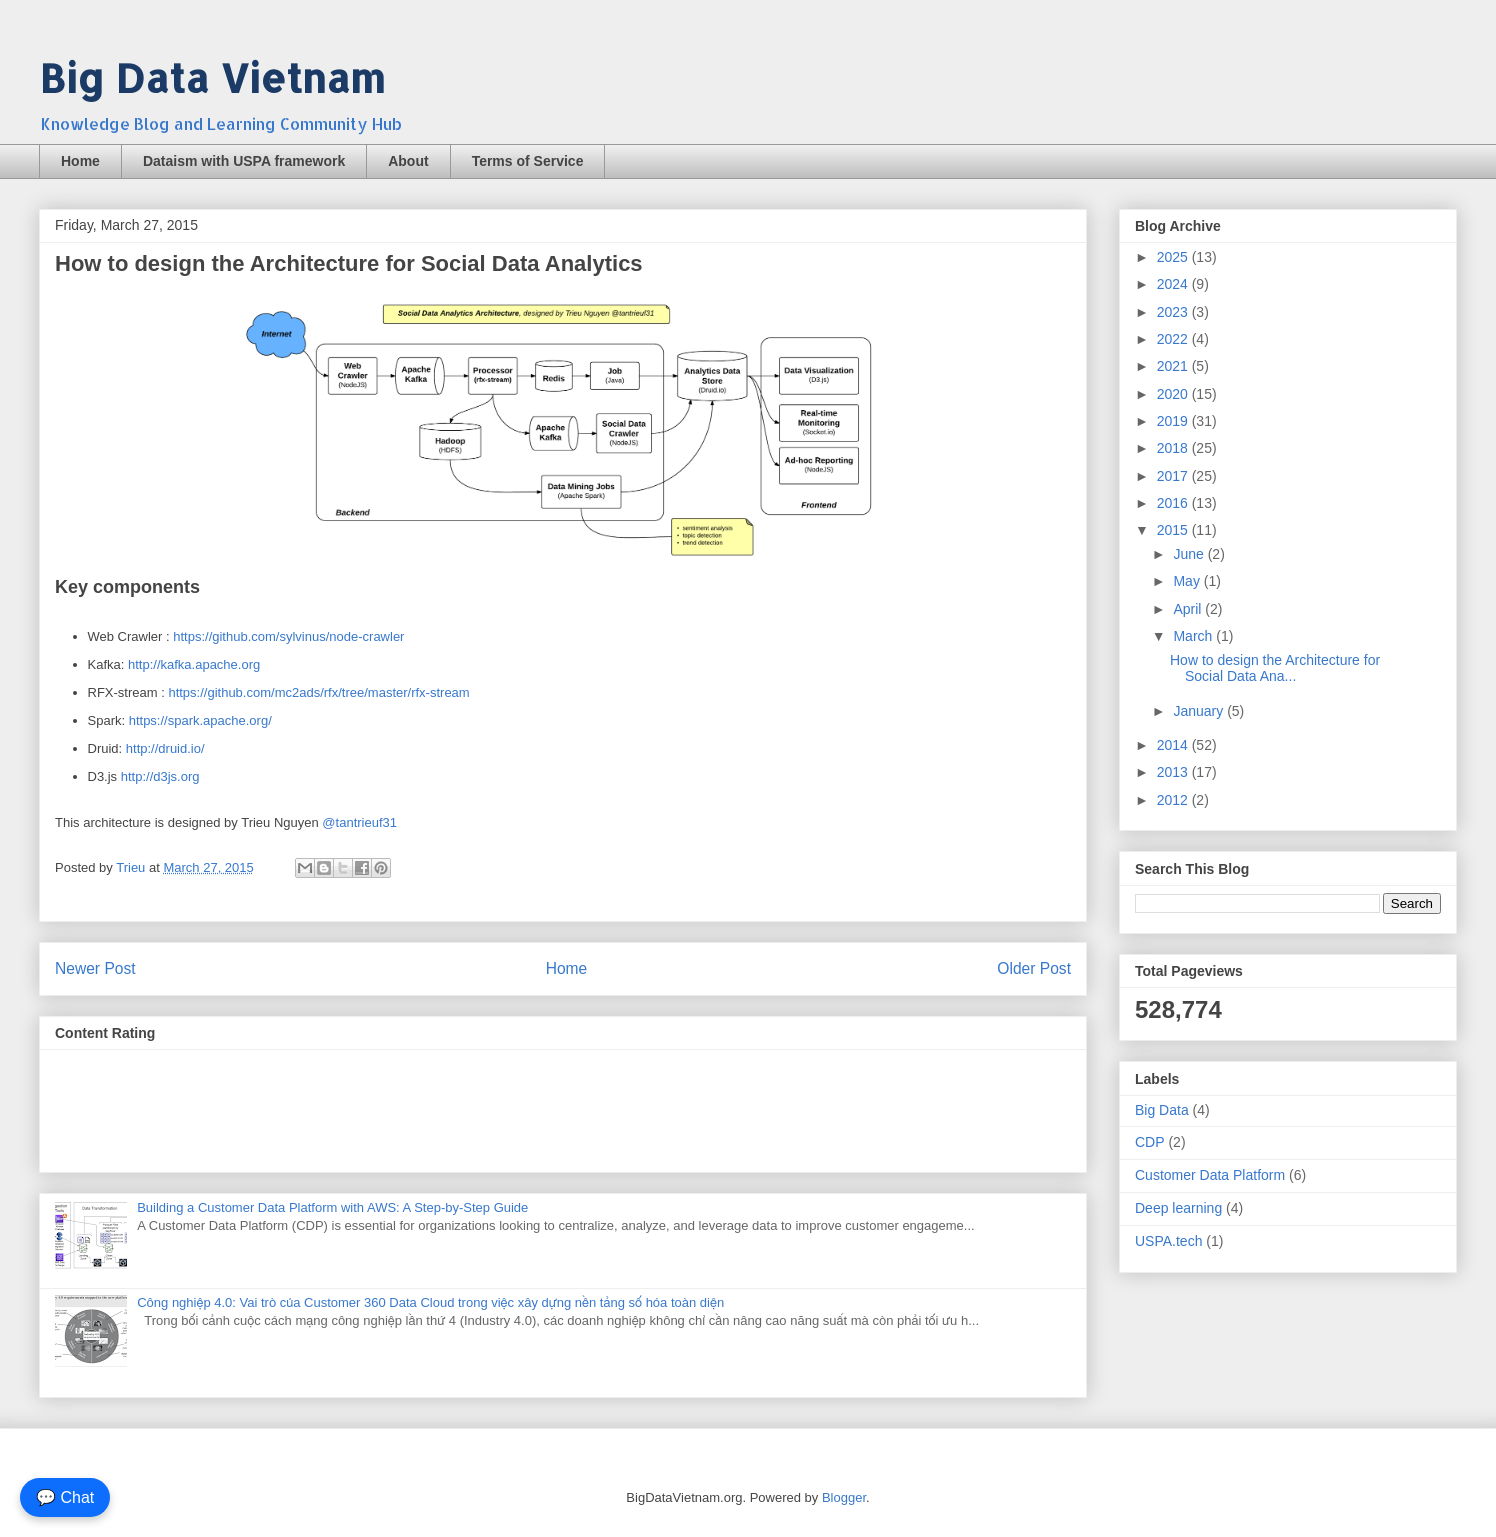 The width and height of the screenshot is (1496, 1537). What do you see at coordinates (1168, 1241) in the screenshot?
I see `USPA.tech` at bounding box center [1168, 1241].